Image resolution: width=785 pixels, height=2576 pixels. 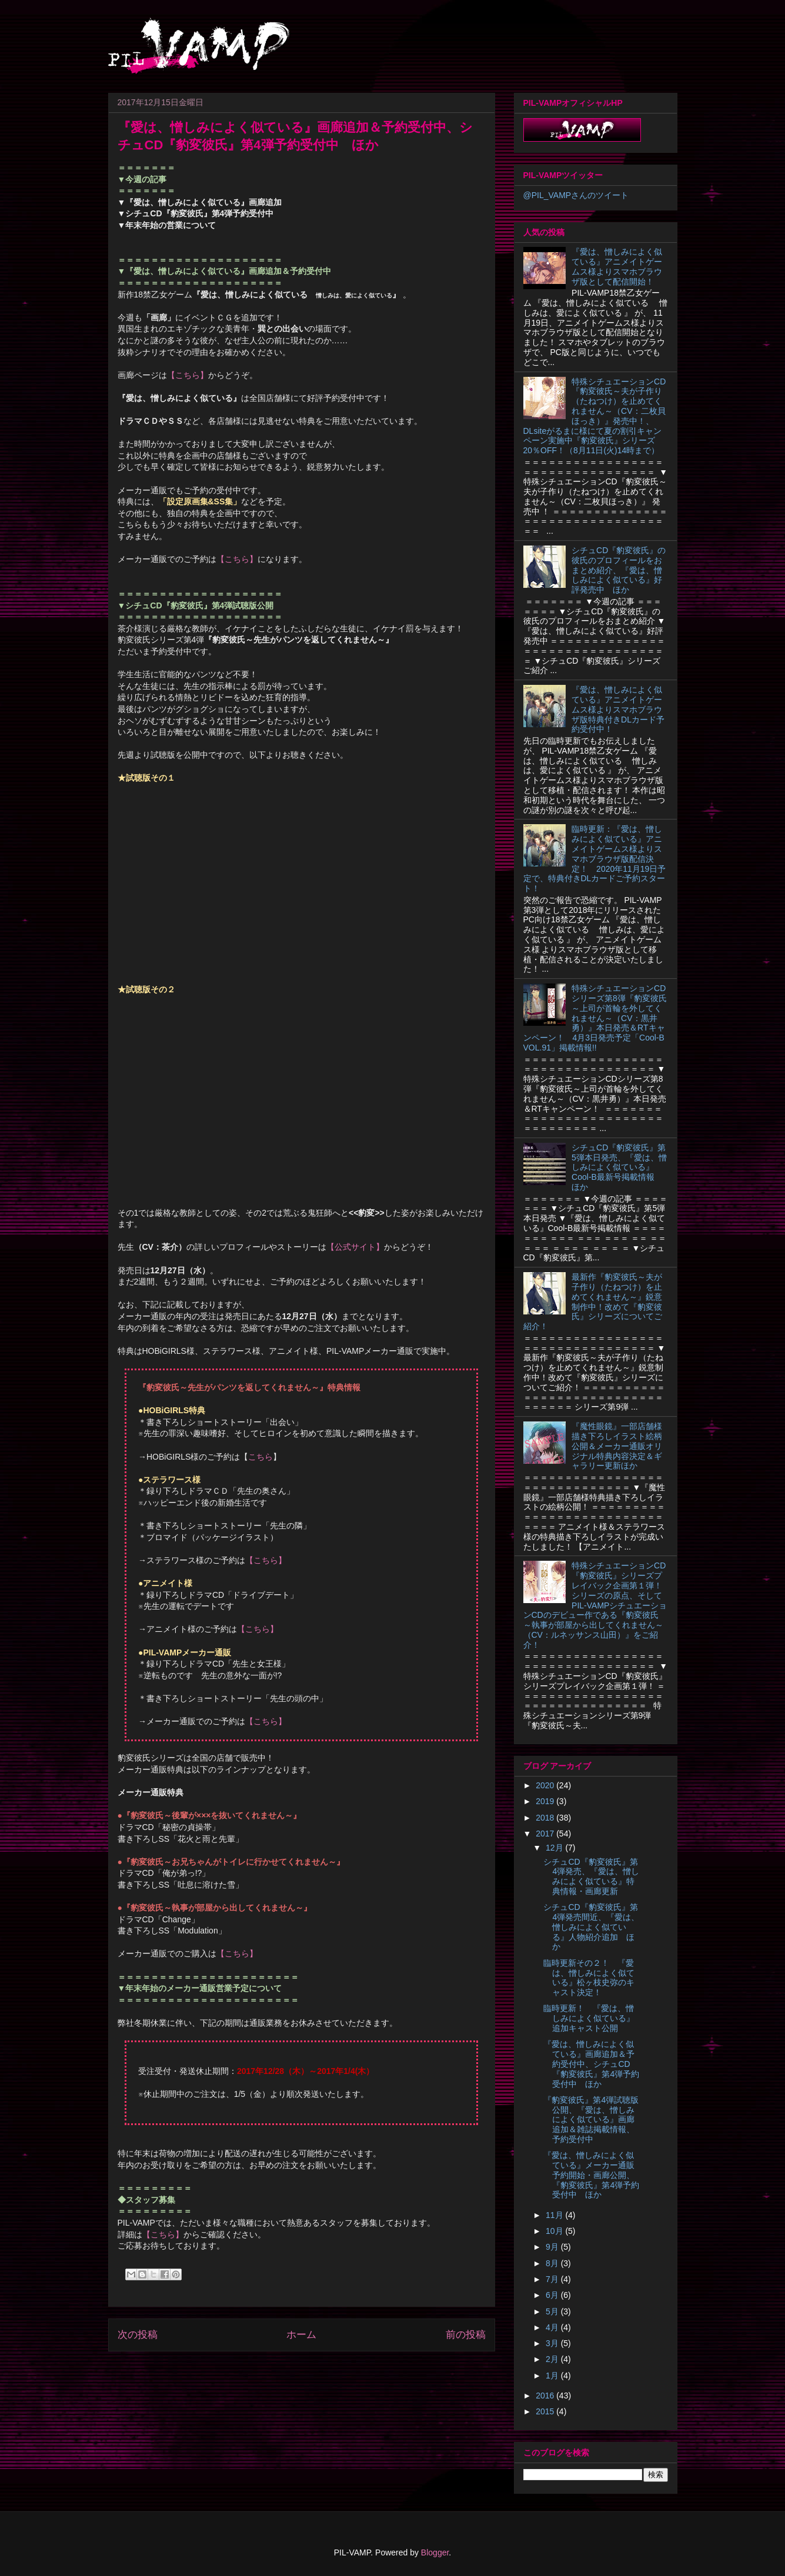 I want to click on シチュCD『豹変彼氏』第4弾発売、『愛は、憎しみによく似ている』特典情報・画廊更新, so click(x=591, y=1876).